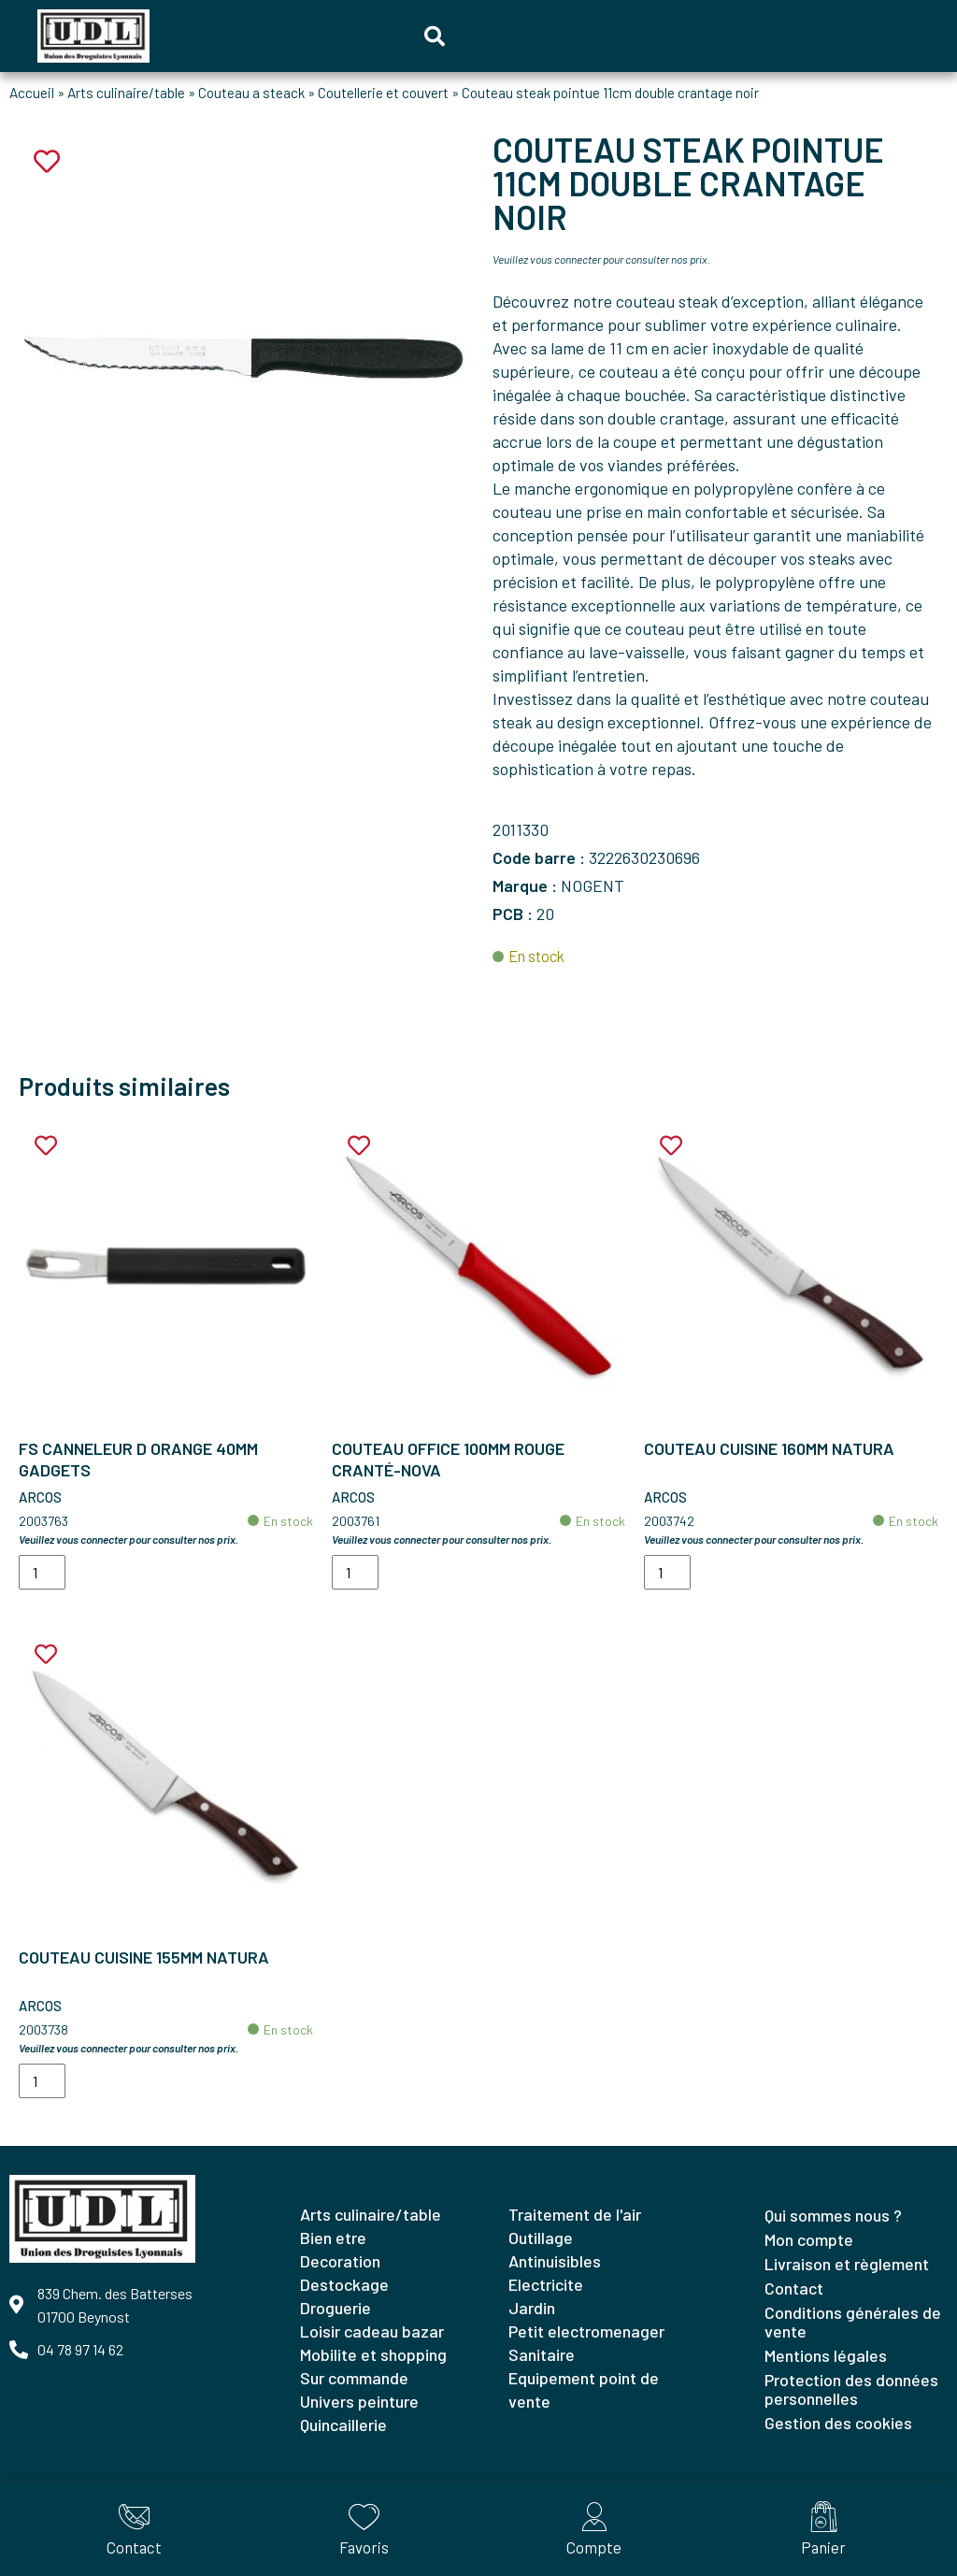 The image size is (957, 2576). What do you see at coordinates (554, 2261) in the screenshot?
I see `ANTINUISIBLES` at bounding box center [554, 2261].